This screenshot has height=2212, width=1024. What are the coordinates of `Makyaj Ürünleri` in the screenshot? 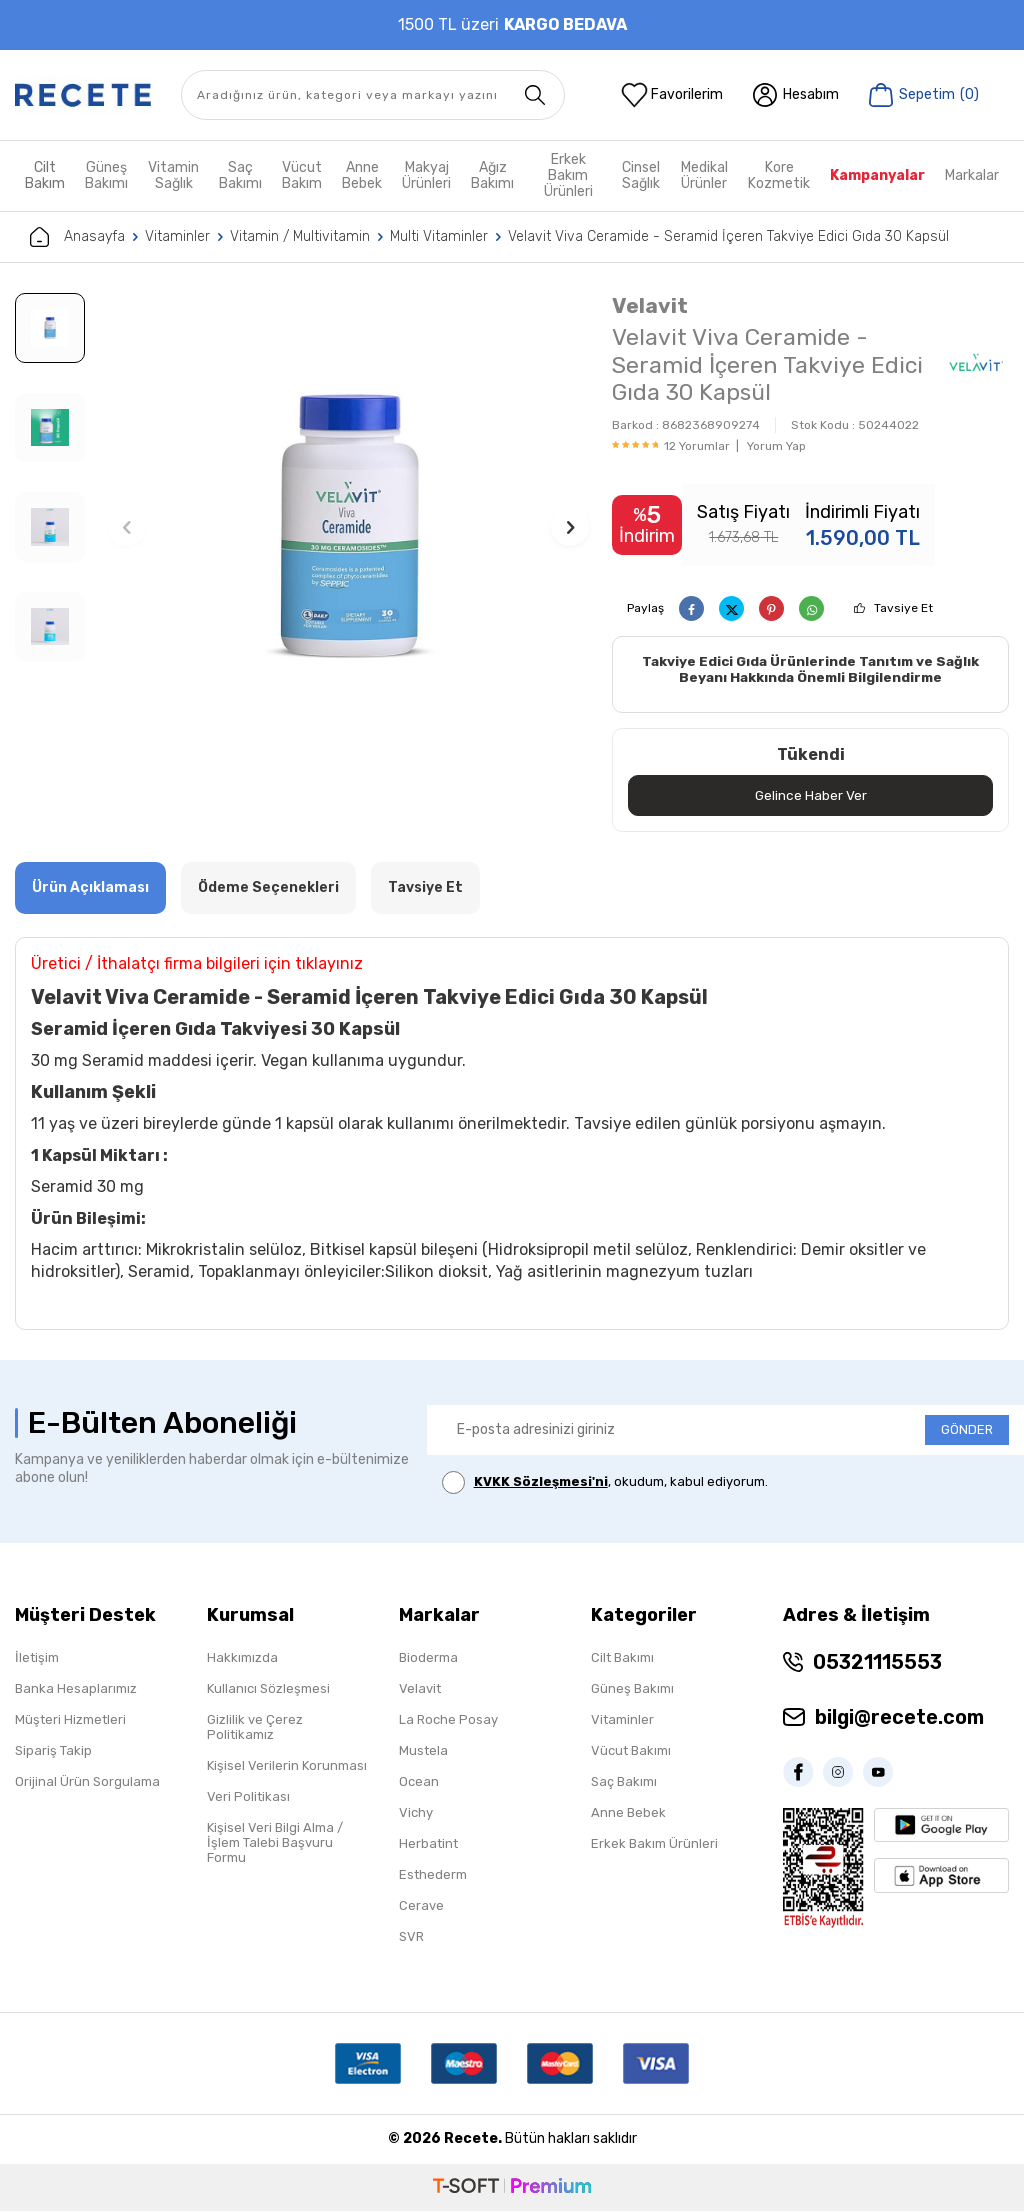 It's located at (426, 175).